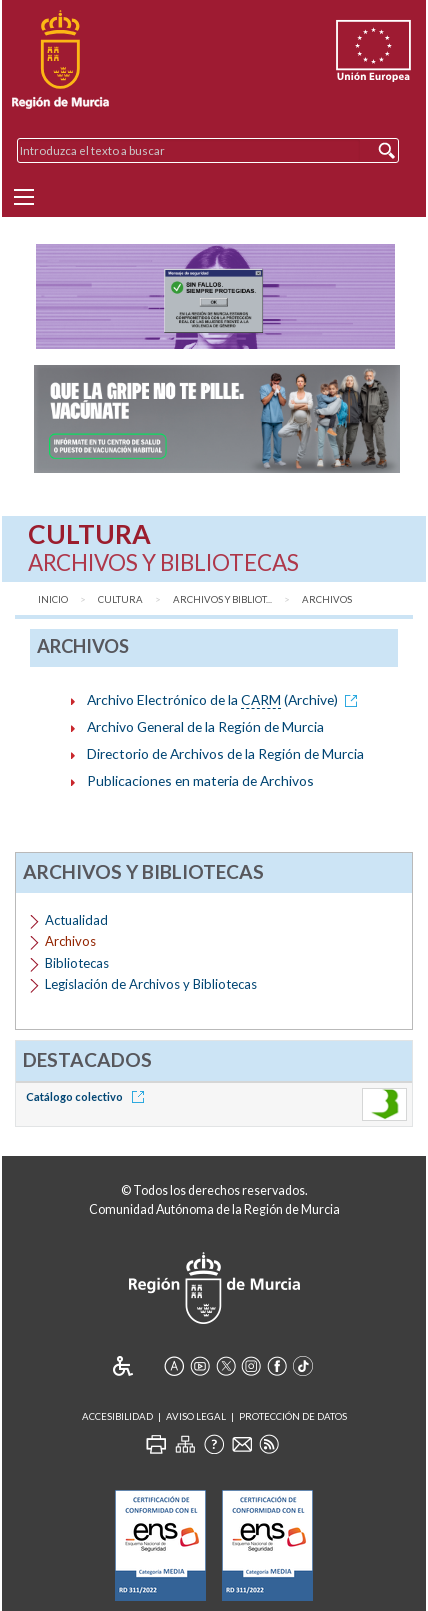  What do you see at coordinates (88, 1096) in the screenshot?
I see `Catálogo colectivo` at bounding box center [88, 1096].